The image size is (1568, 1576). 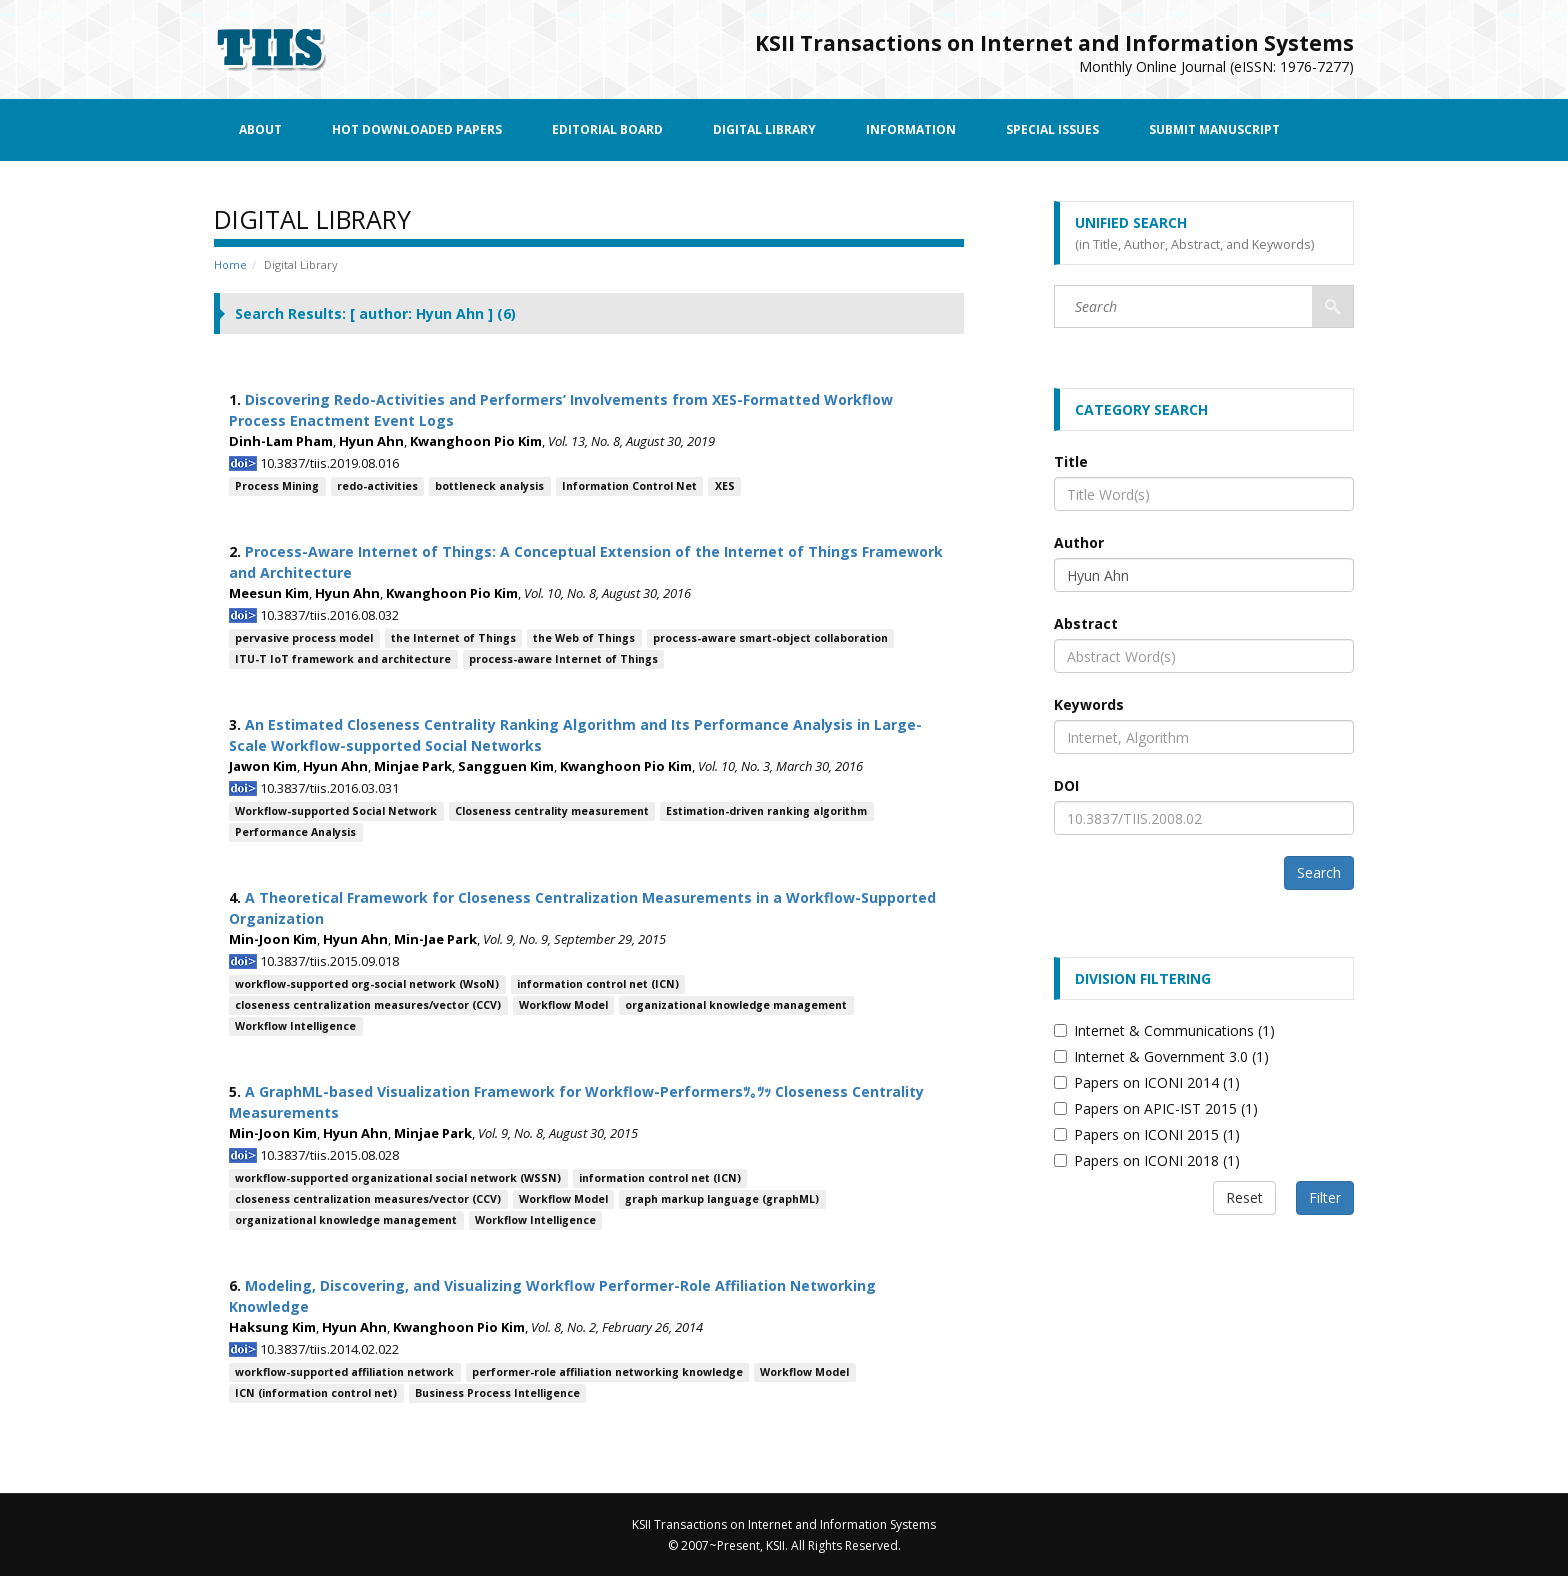 I want to click on workflow-supported organizational social network (WSSN), so click(x=398, y=1178).